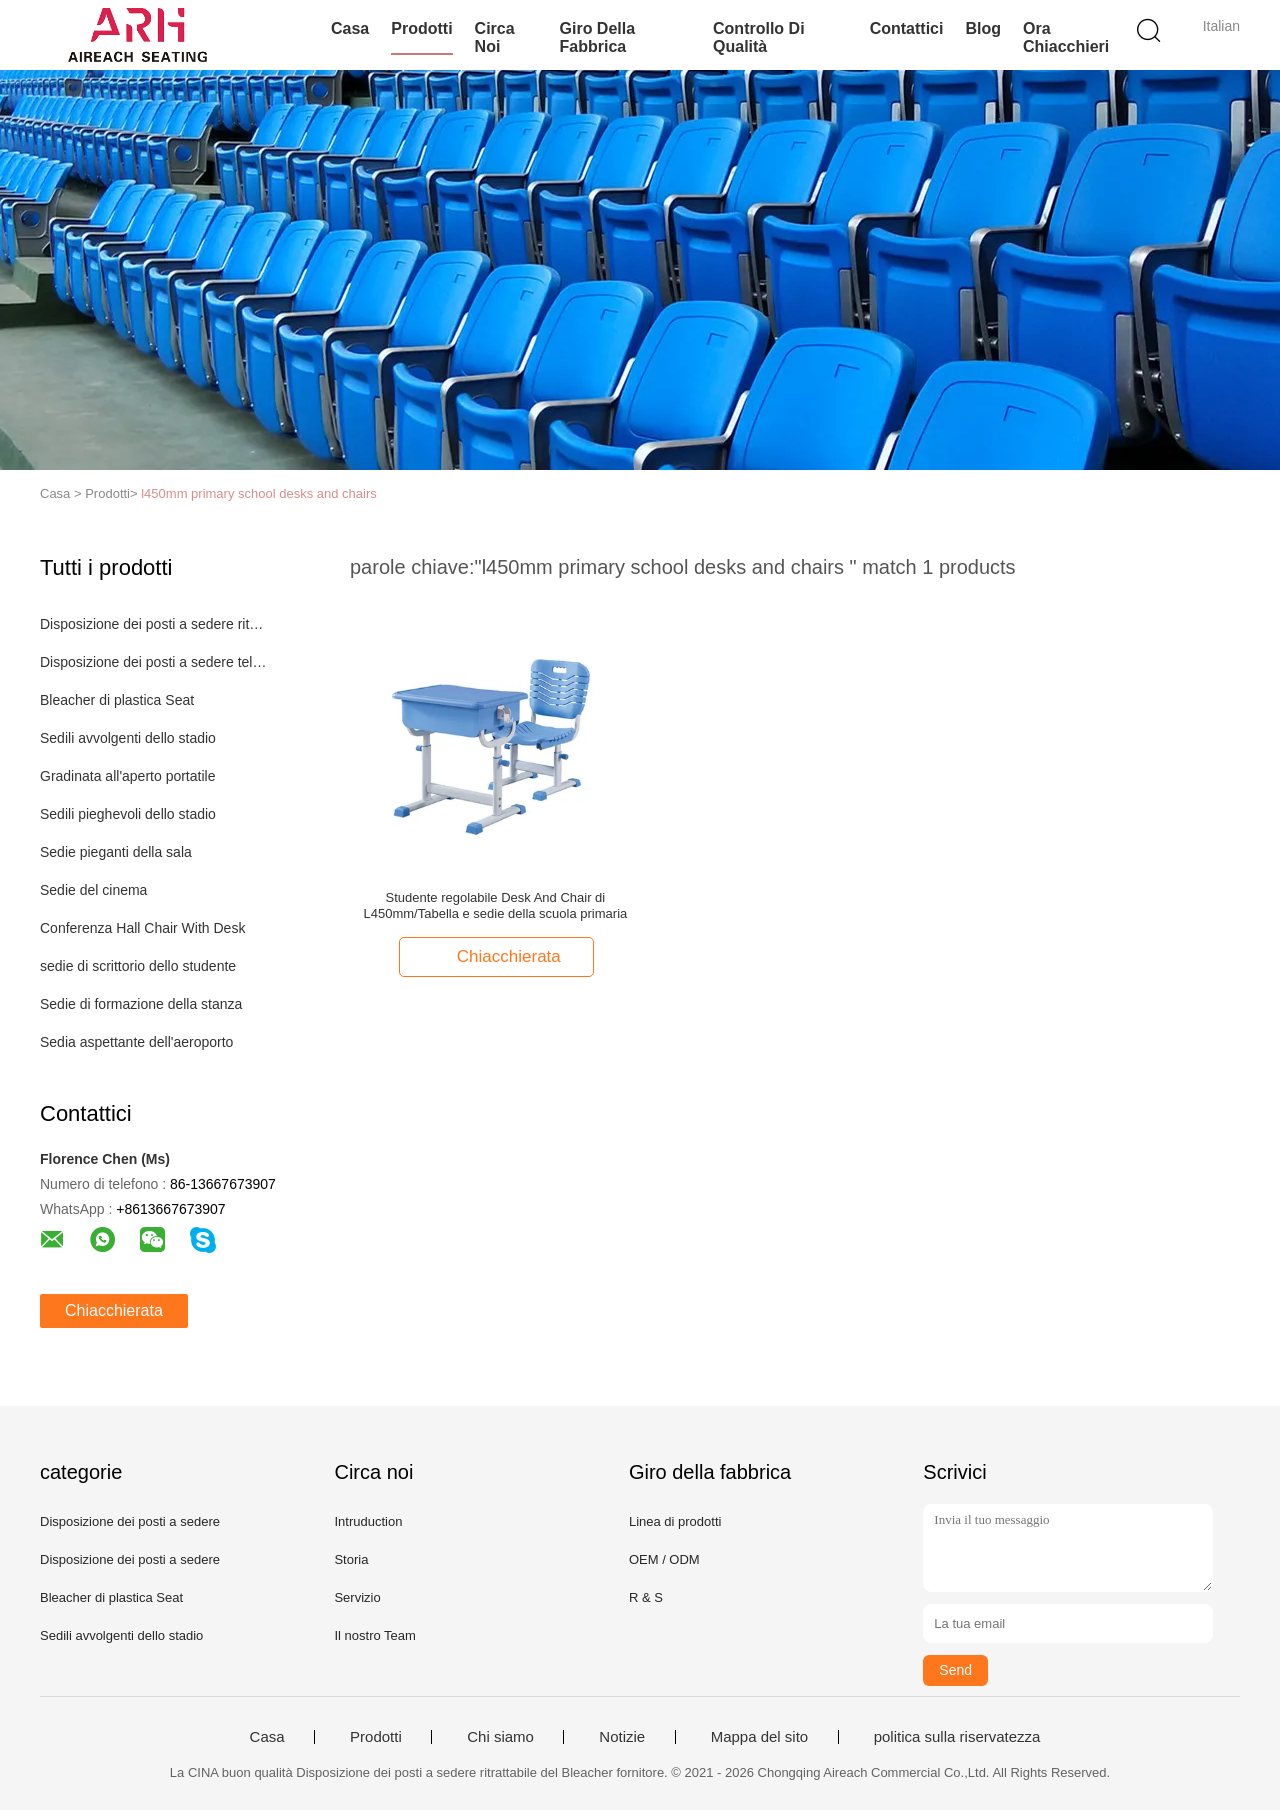 This screenshot has height=1810, width=1280. I want to click on Gradinata all'aperto portatile, so click(127, 776).